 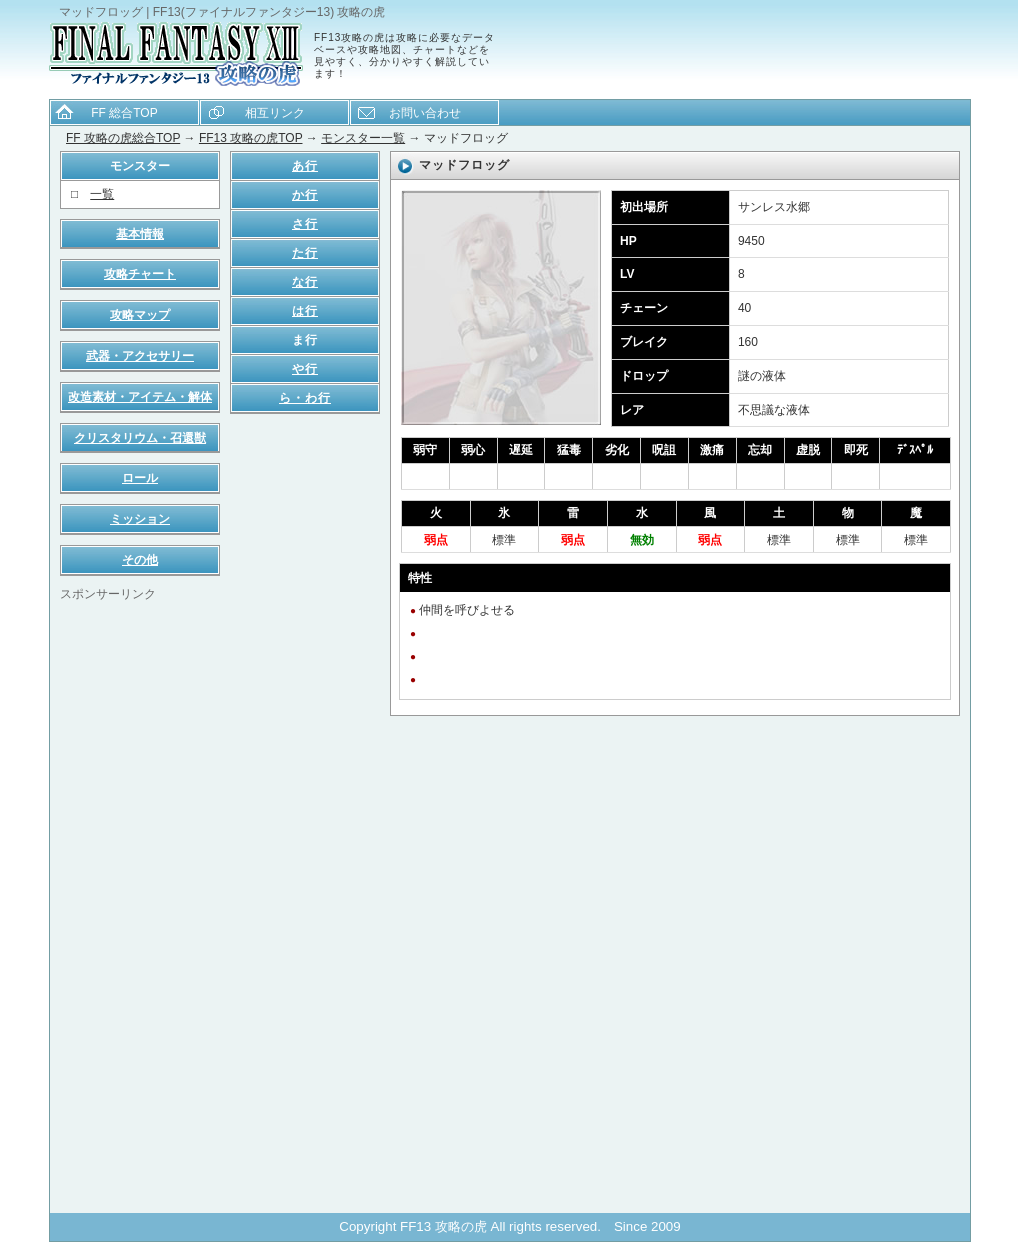 I want to click on 基本情報, so click(x=140, y=234).